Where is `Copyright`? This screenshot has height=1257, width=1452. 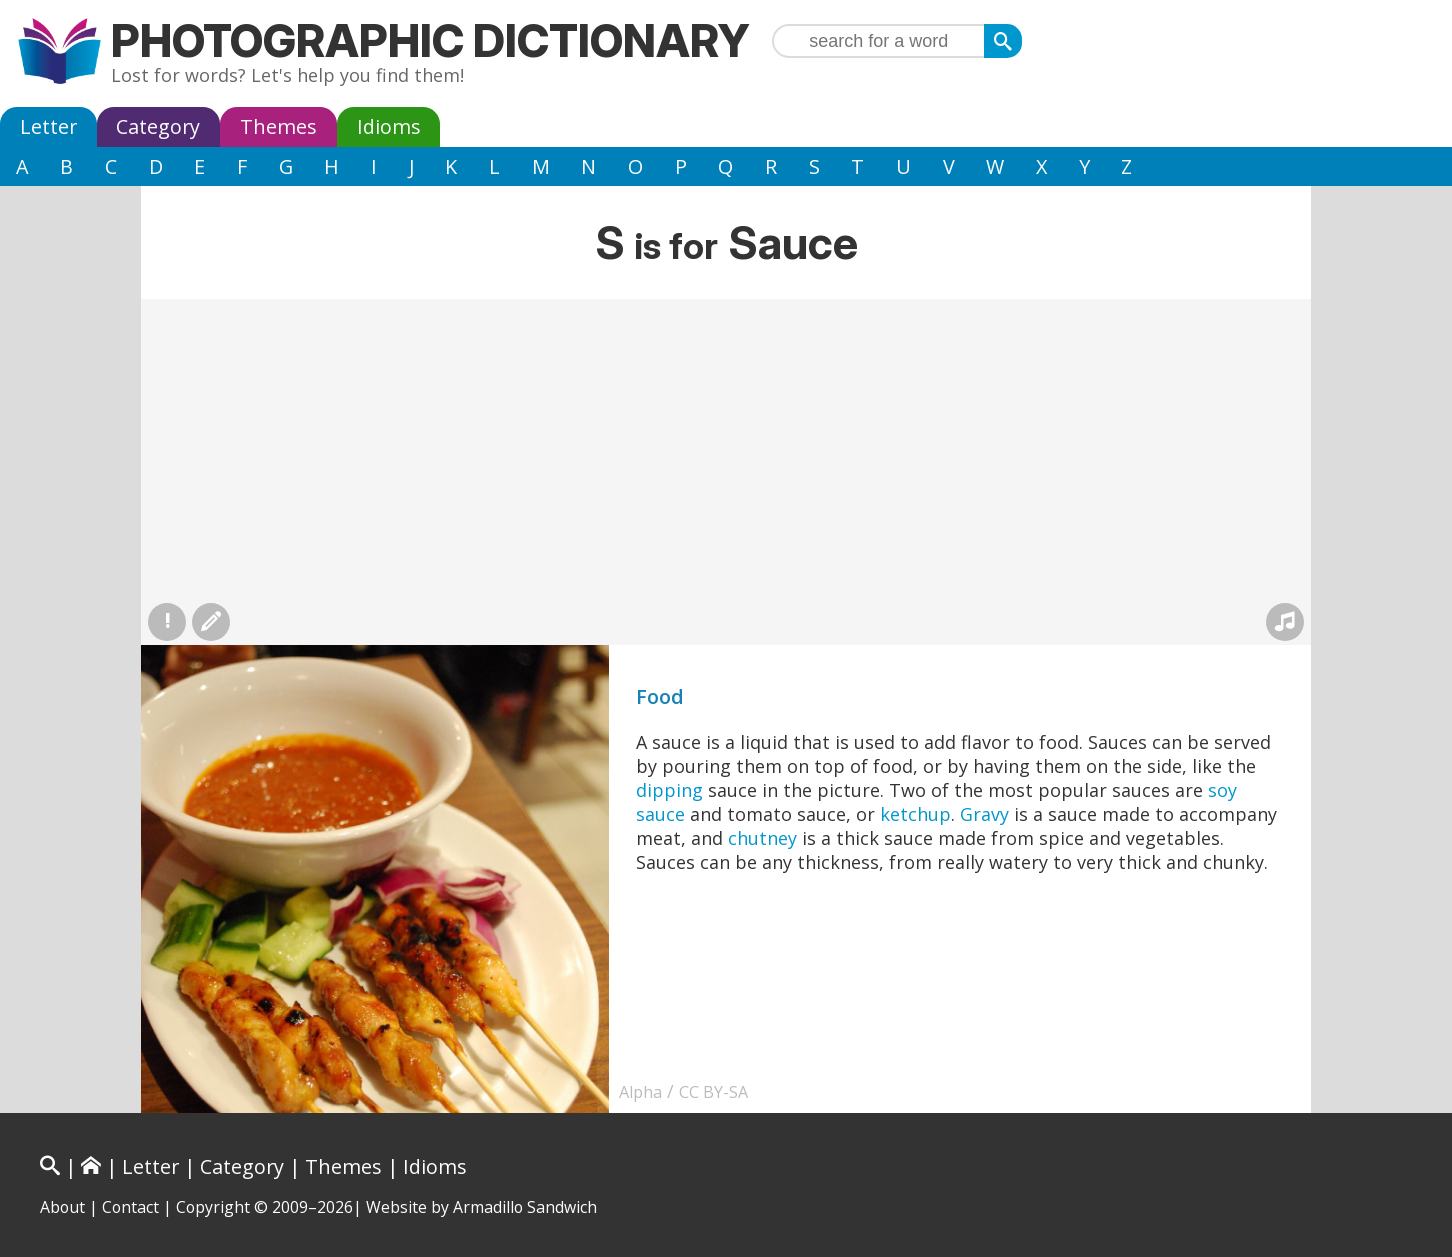 Copyright is located at coordinates (213, 1207).